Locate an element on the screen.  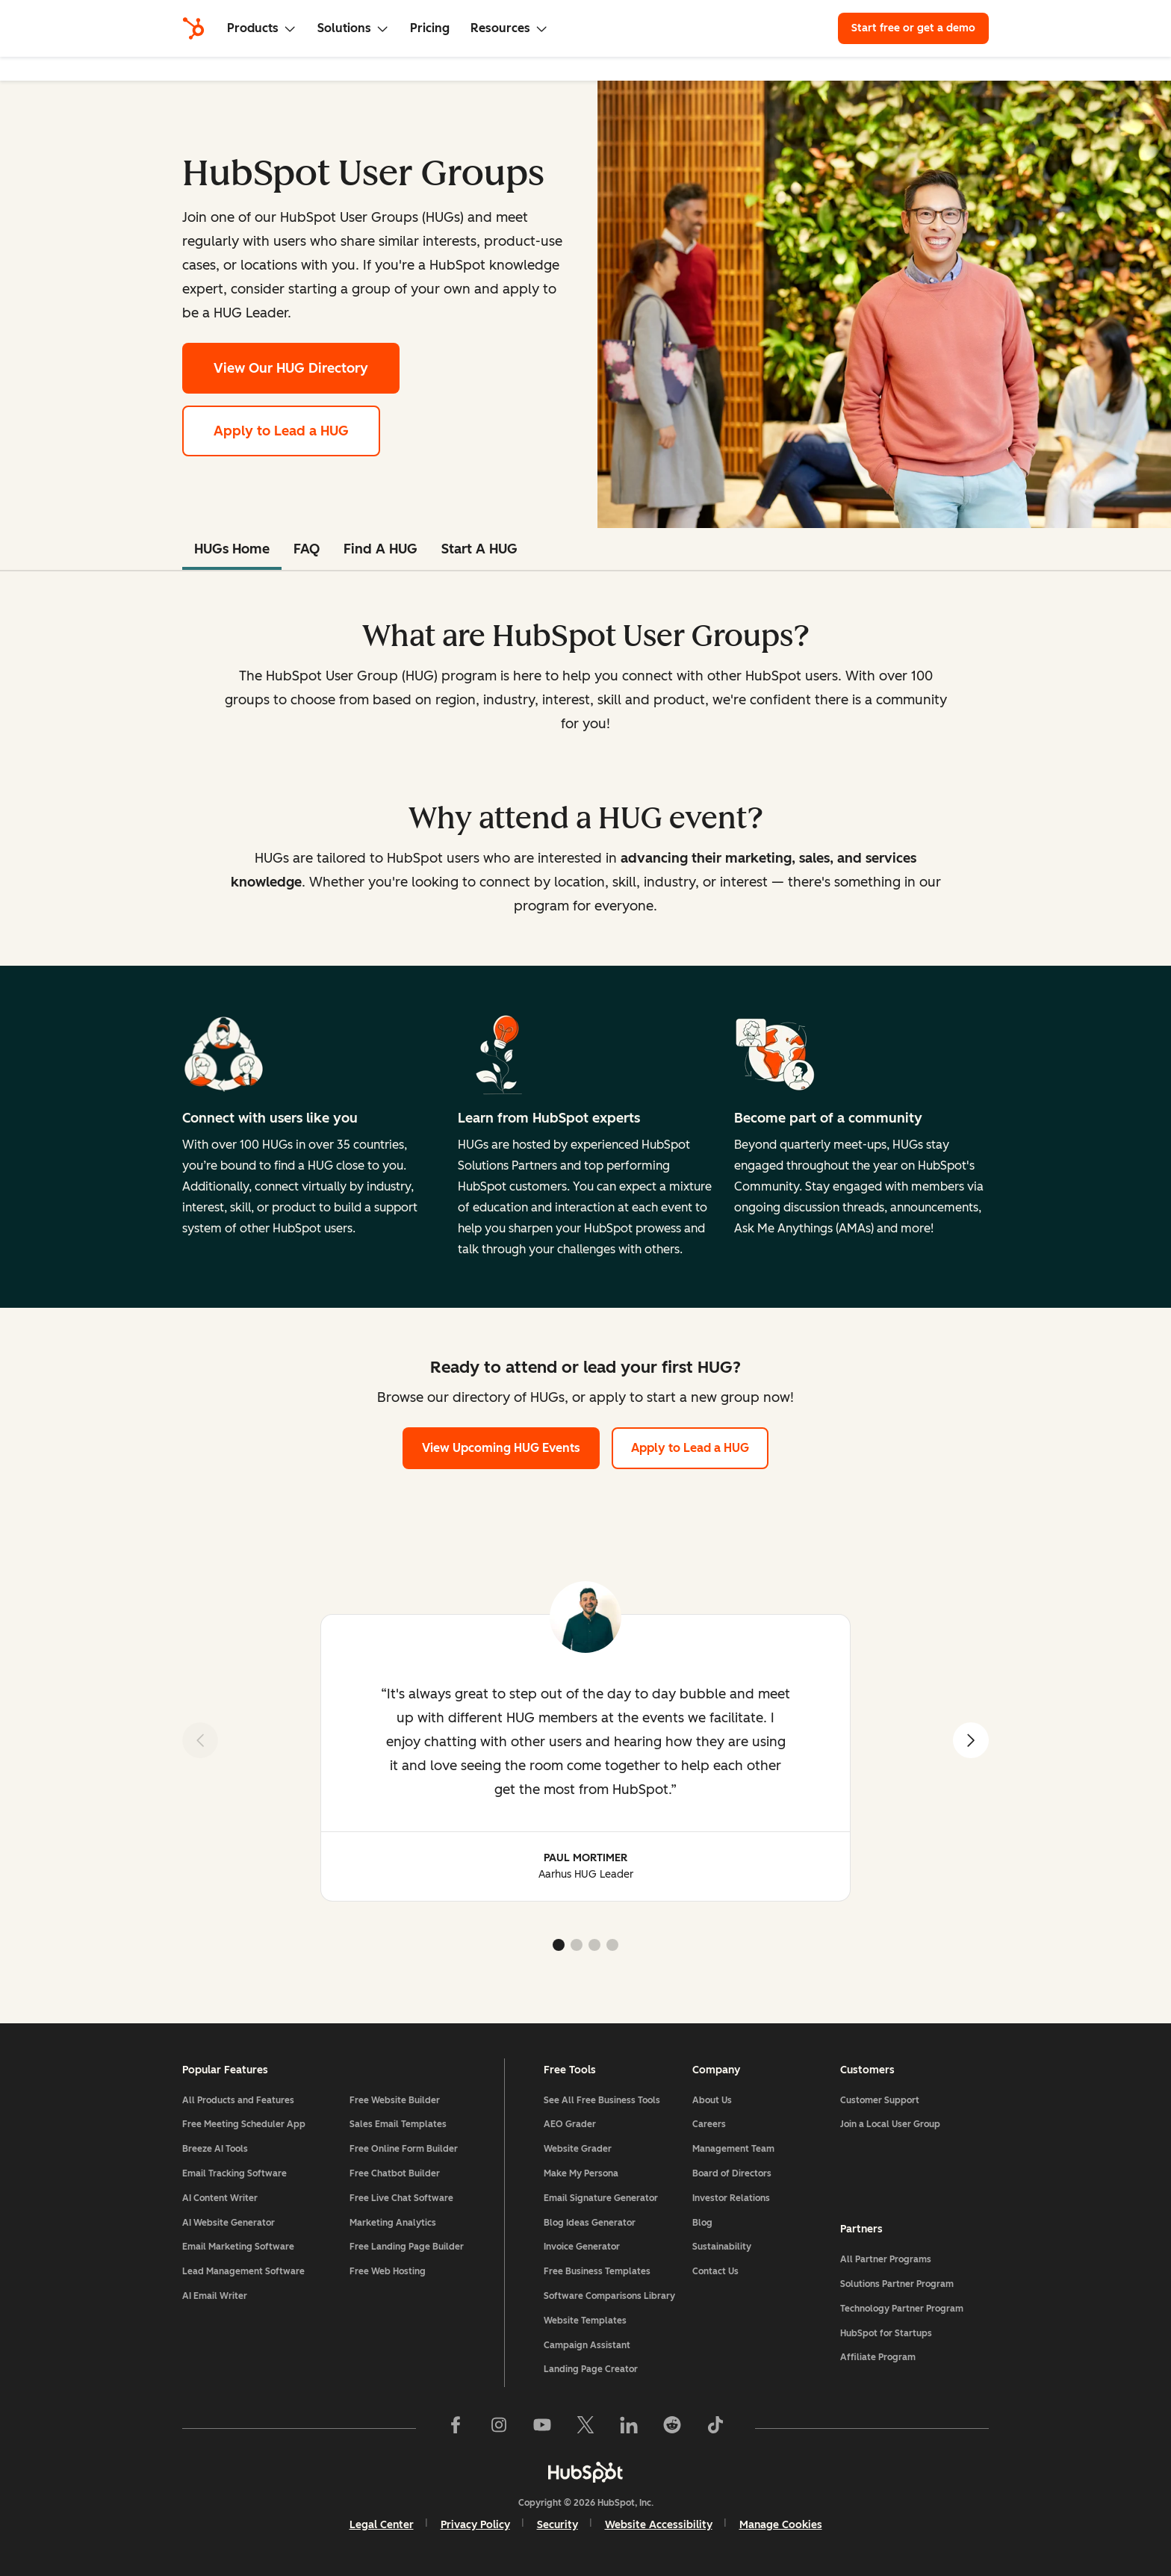
Affiliate Program is located at coordinates (878, 2357).